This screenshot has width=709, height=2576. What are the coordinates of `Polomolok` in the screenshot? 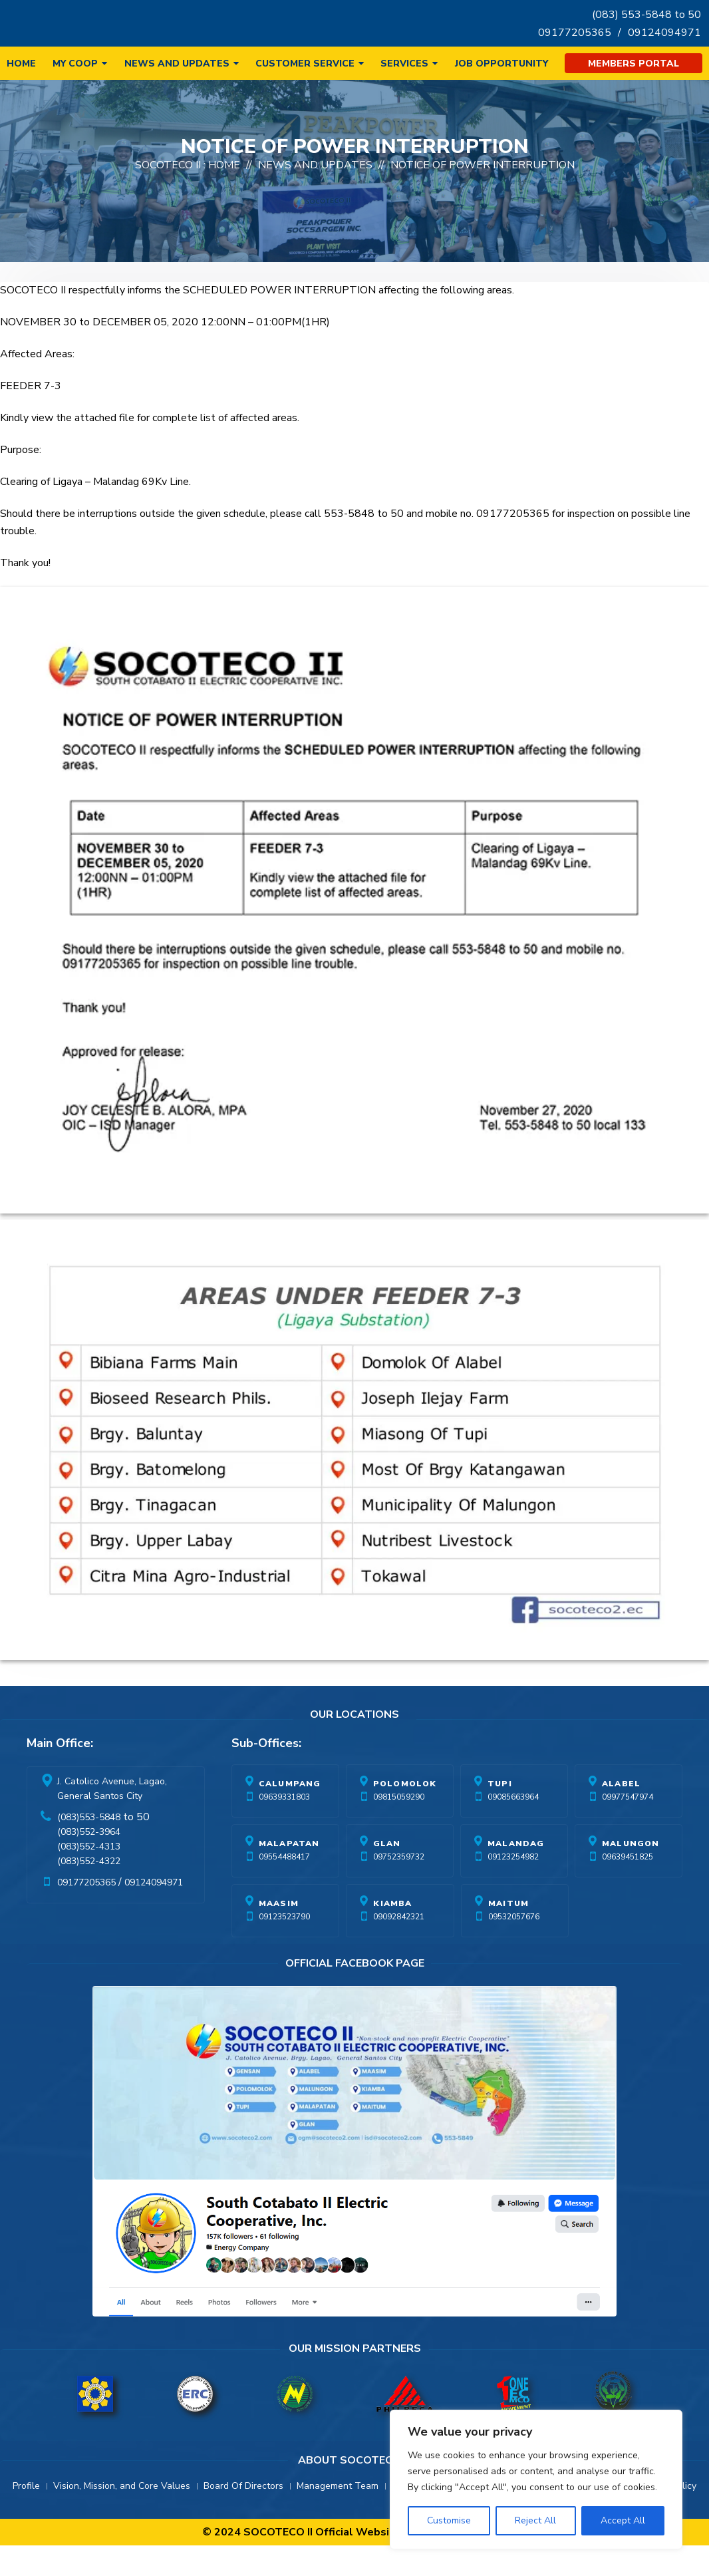 It's located at (405, 1814).